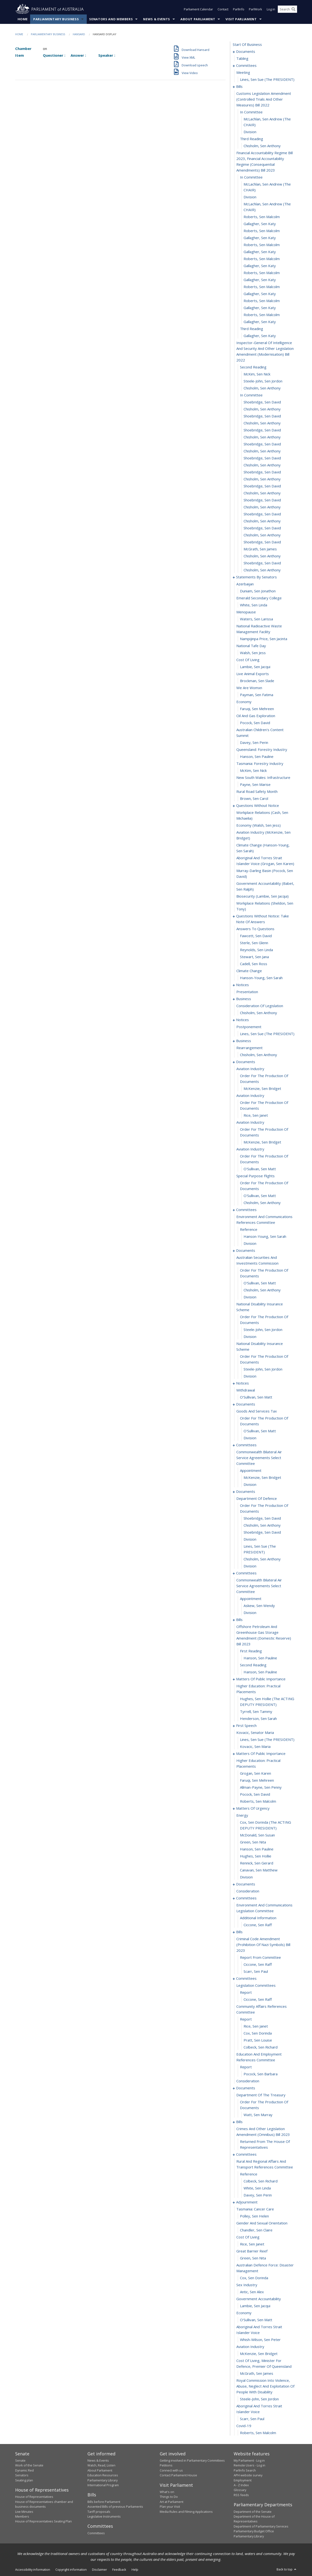  Describe the element at coordinates (169, 2496) in the screenshot. I see `Things to Do` at that location.